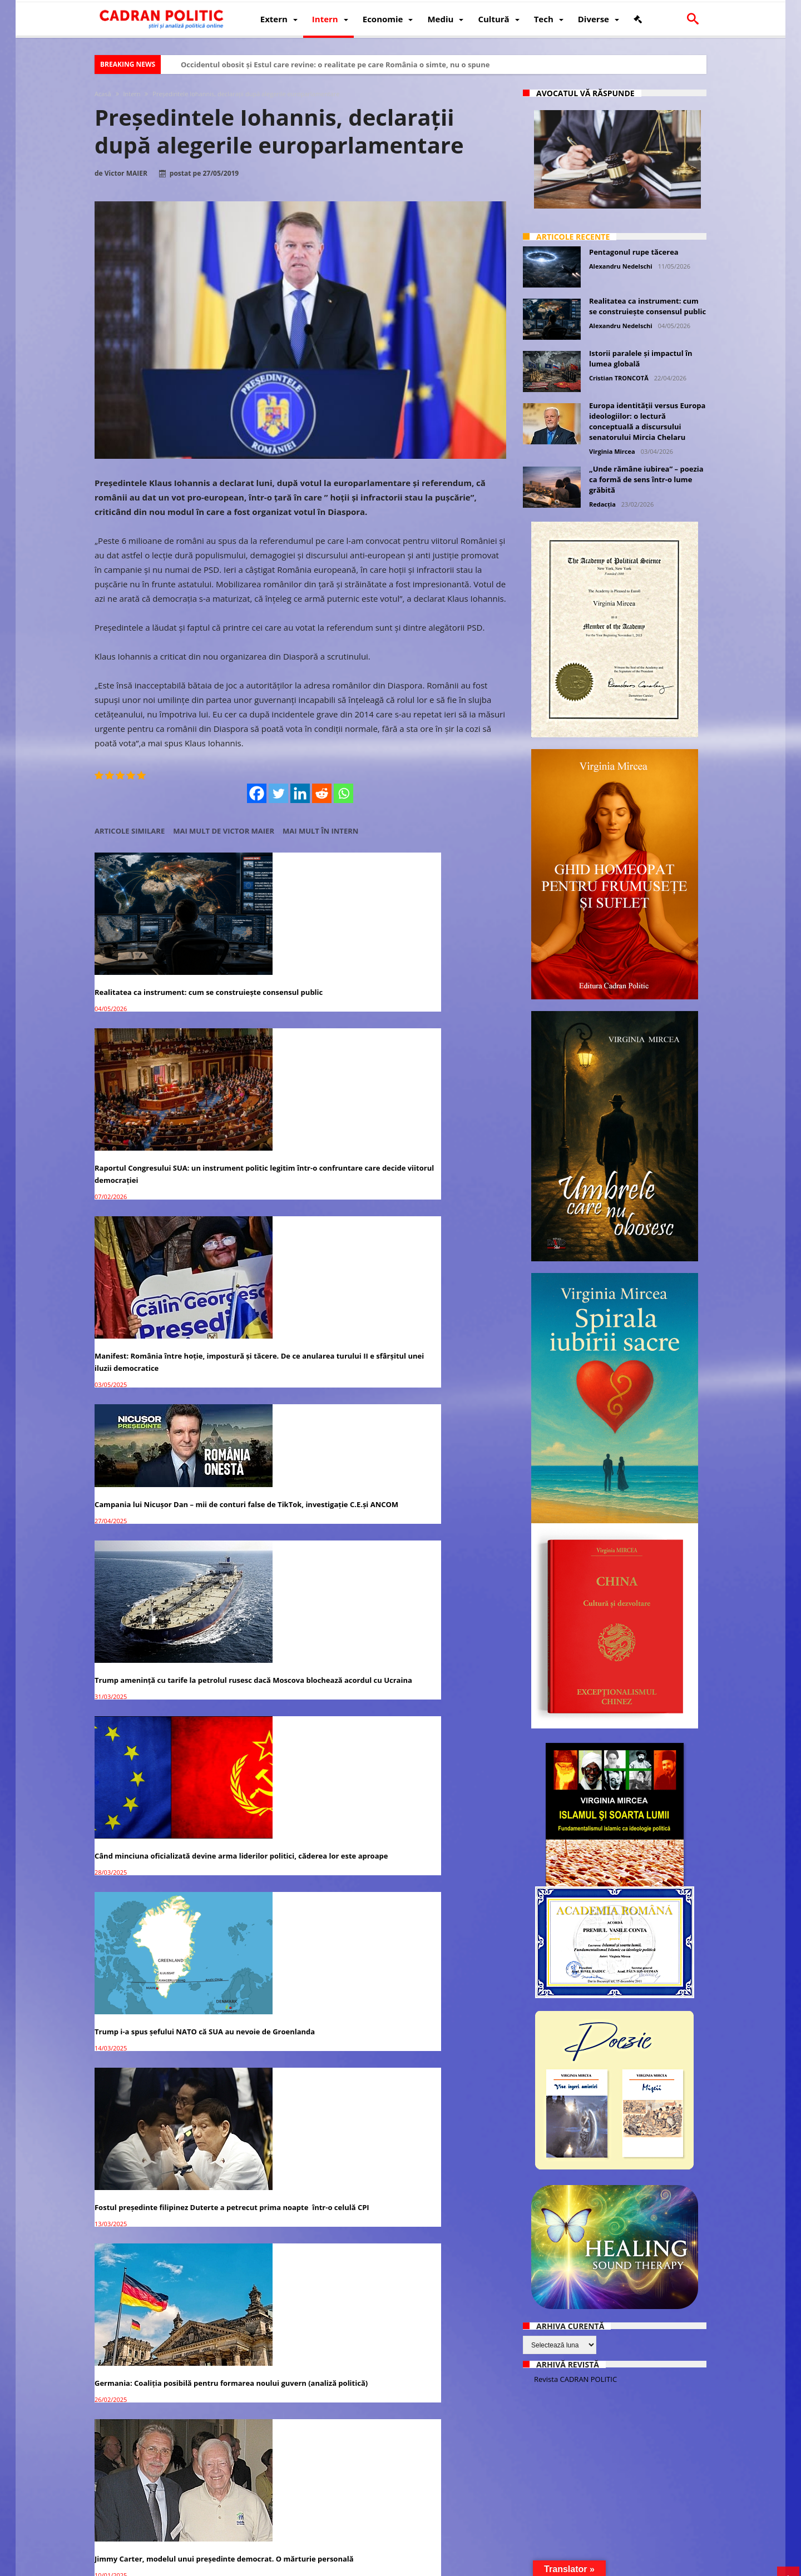  I want to click on Palatul Cotroceni: Întâlnire Klaus Iohannis – Ursula von der Leyen, so click(436, 1637).